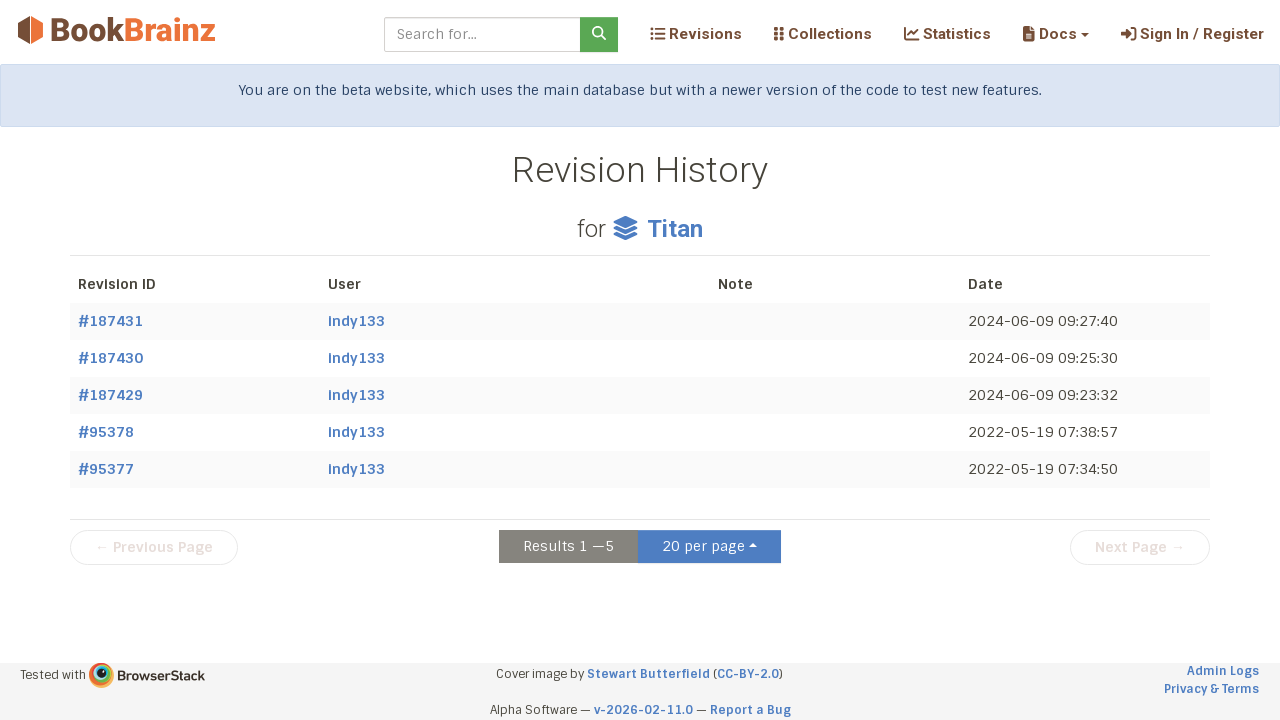  What do you see at coordinates (1055, 34) in the screenshot?
I see `[button]` at bounding box center [1055, 34].